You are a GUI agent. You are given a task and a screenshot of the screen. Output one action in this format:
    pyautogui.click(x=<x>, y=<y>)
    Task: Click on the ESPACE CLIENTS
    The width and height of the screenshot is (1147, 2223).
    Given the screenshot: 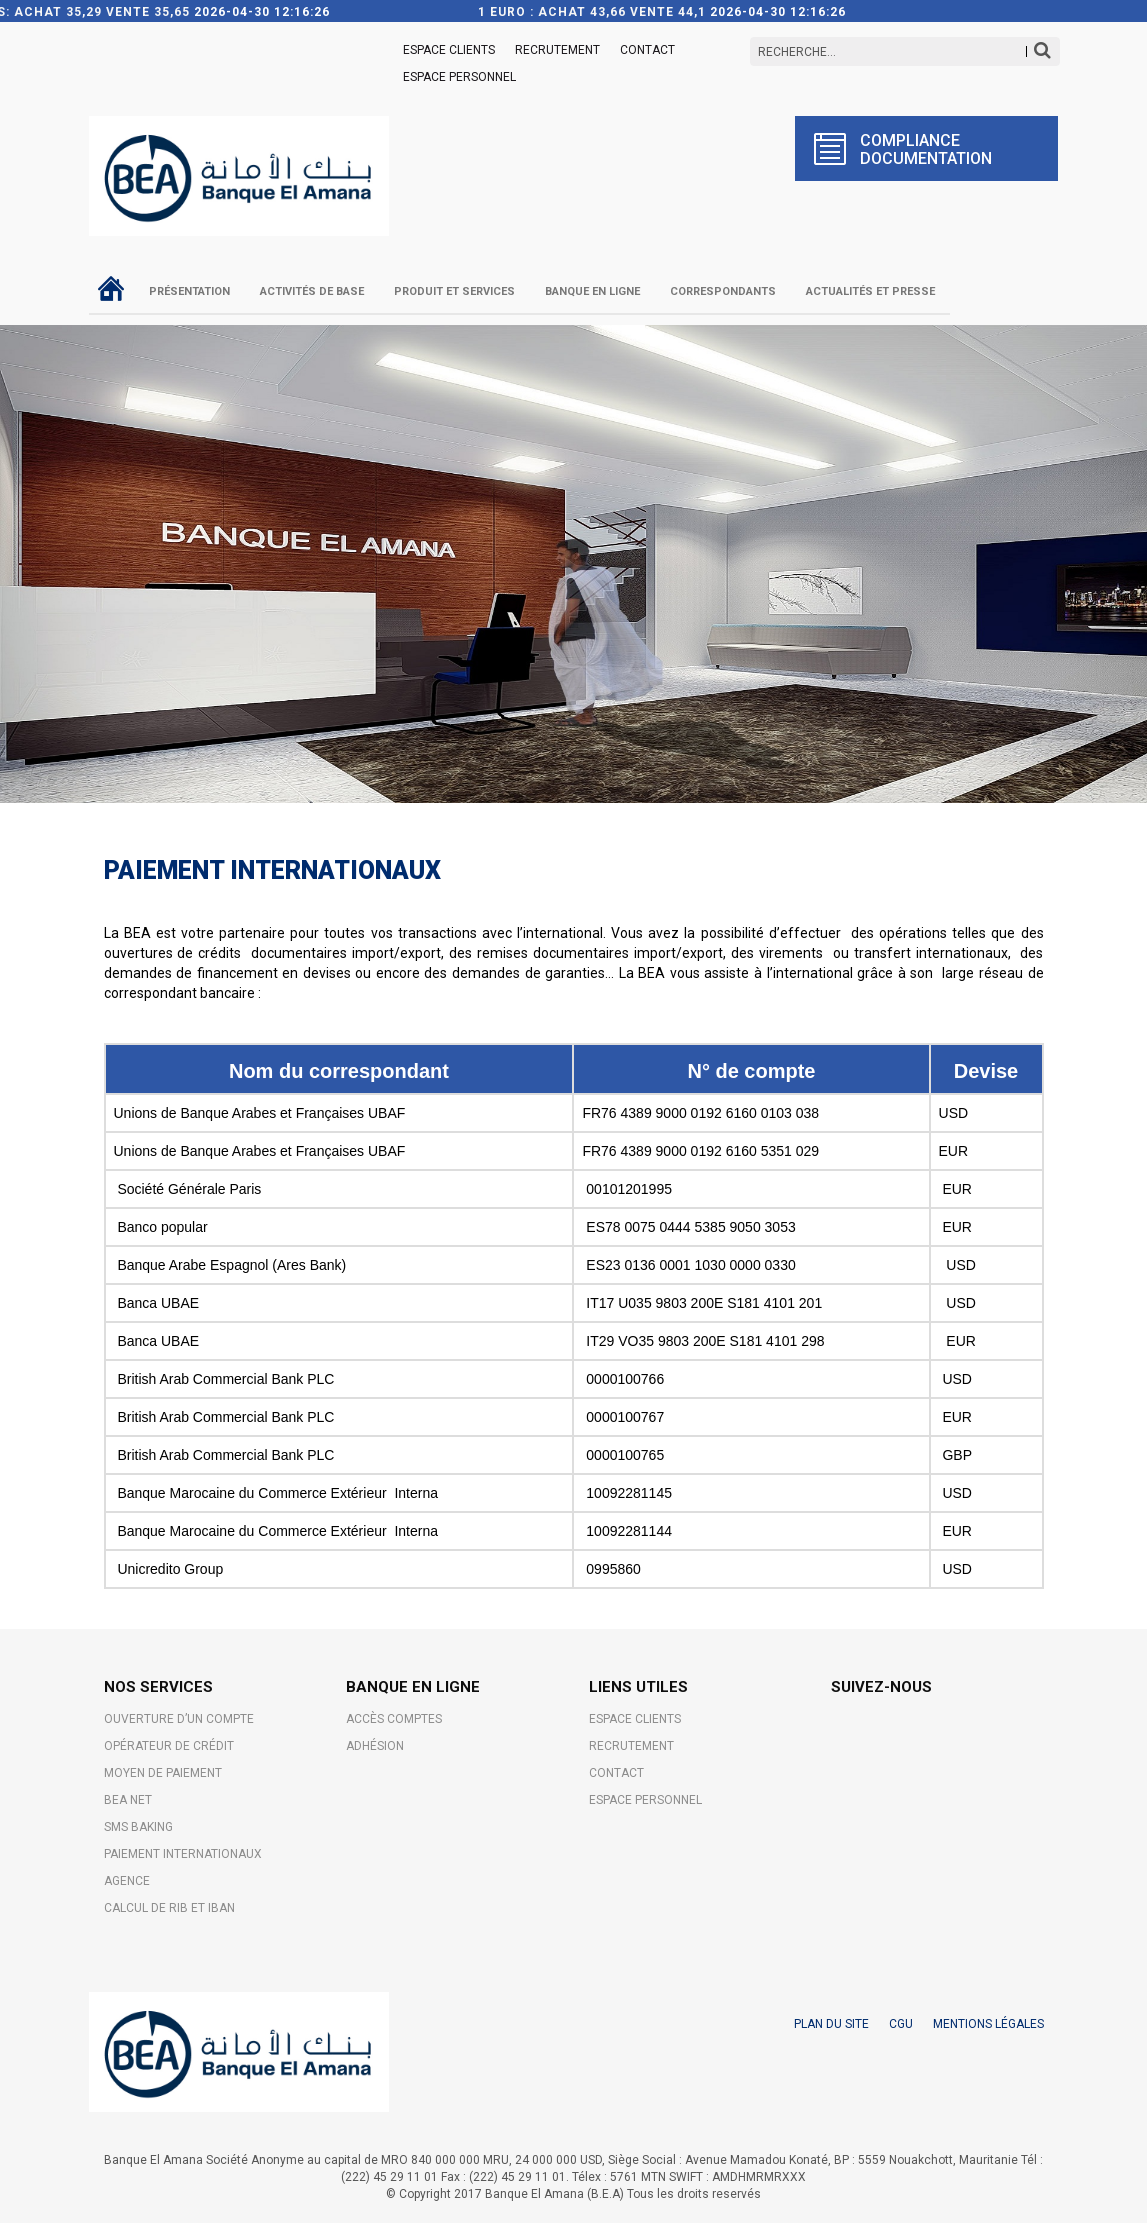 What is the action you would take?
    pyautogui.click(x=449, y=50)
    